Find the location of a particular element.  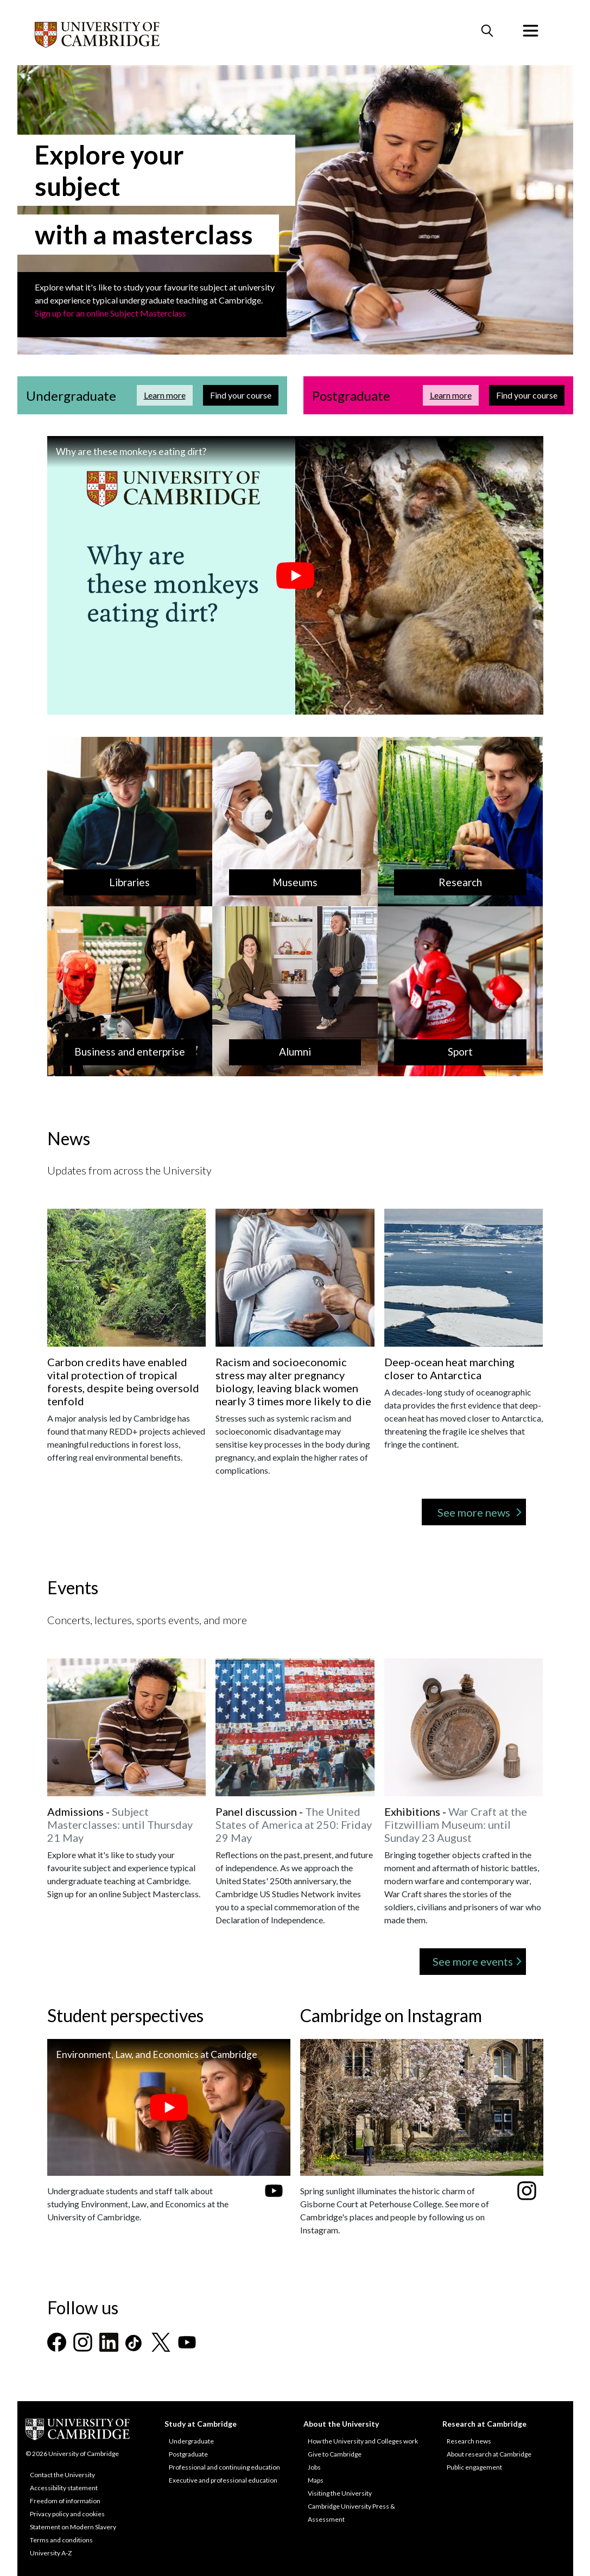

About research at Cambridge is located at coordinates (489, 2454).